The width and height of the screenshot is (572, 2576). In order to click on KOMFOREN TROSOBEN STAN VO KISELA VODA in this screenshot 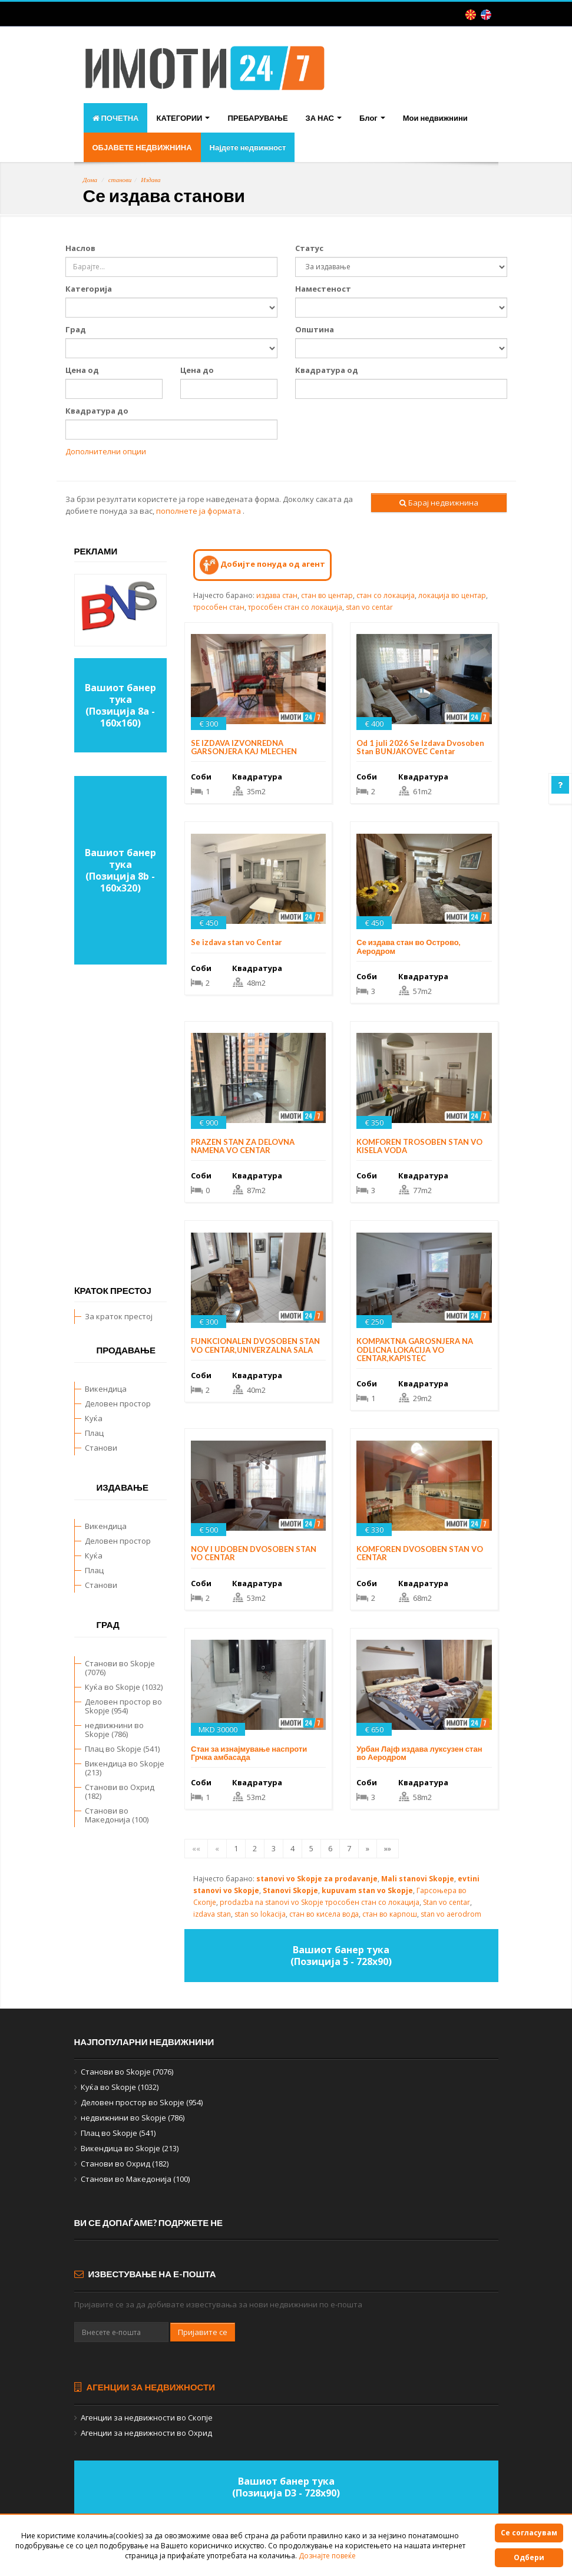, I will do `click(419, 1146)`.